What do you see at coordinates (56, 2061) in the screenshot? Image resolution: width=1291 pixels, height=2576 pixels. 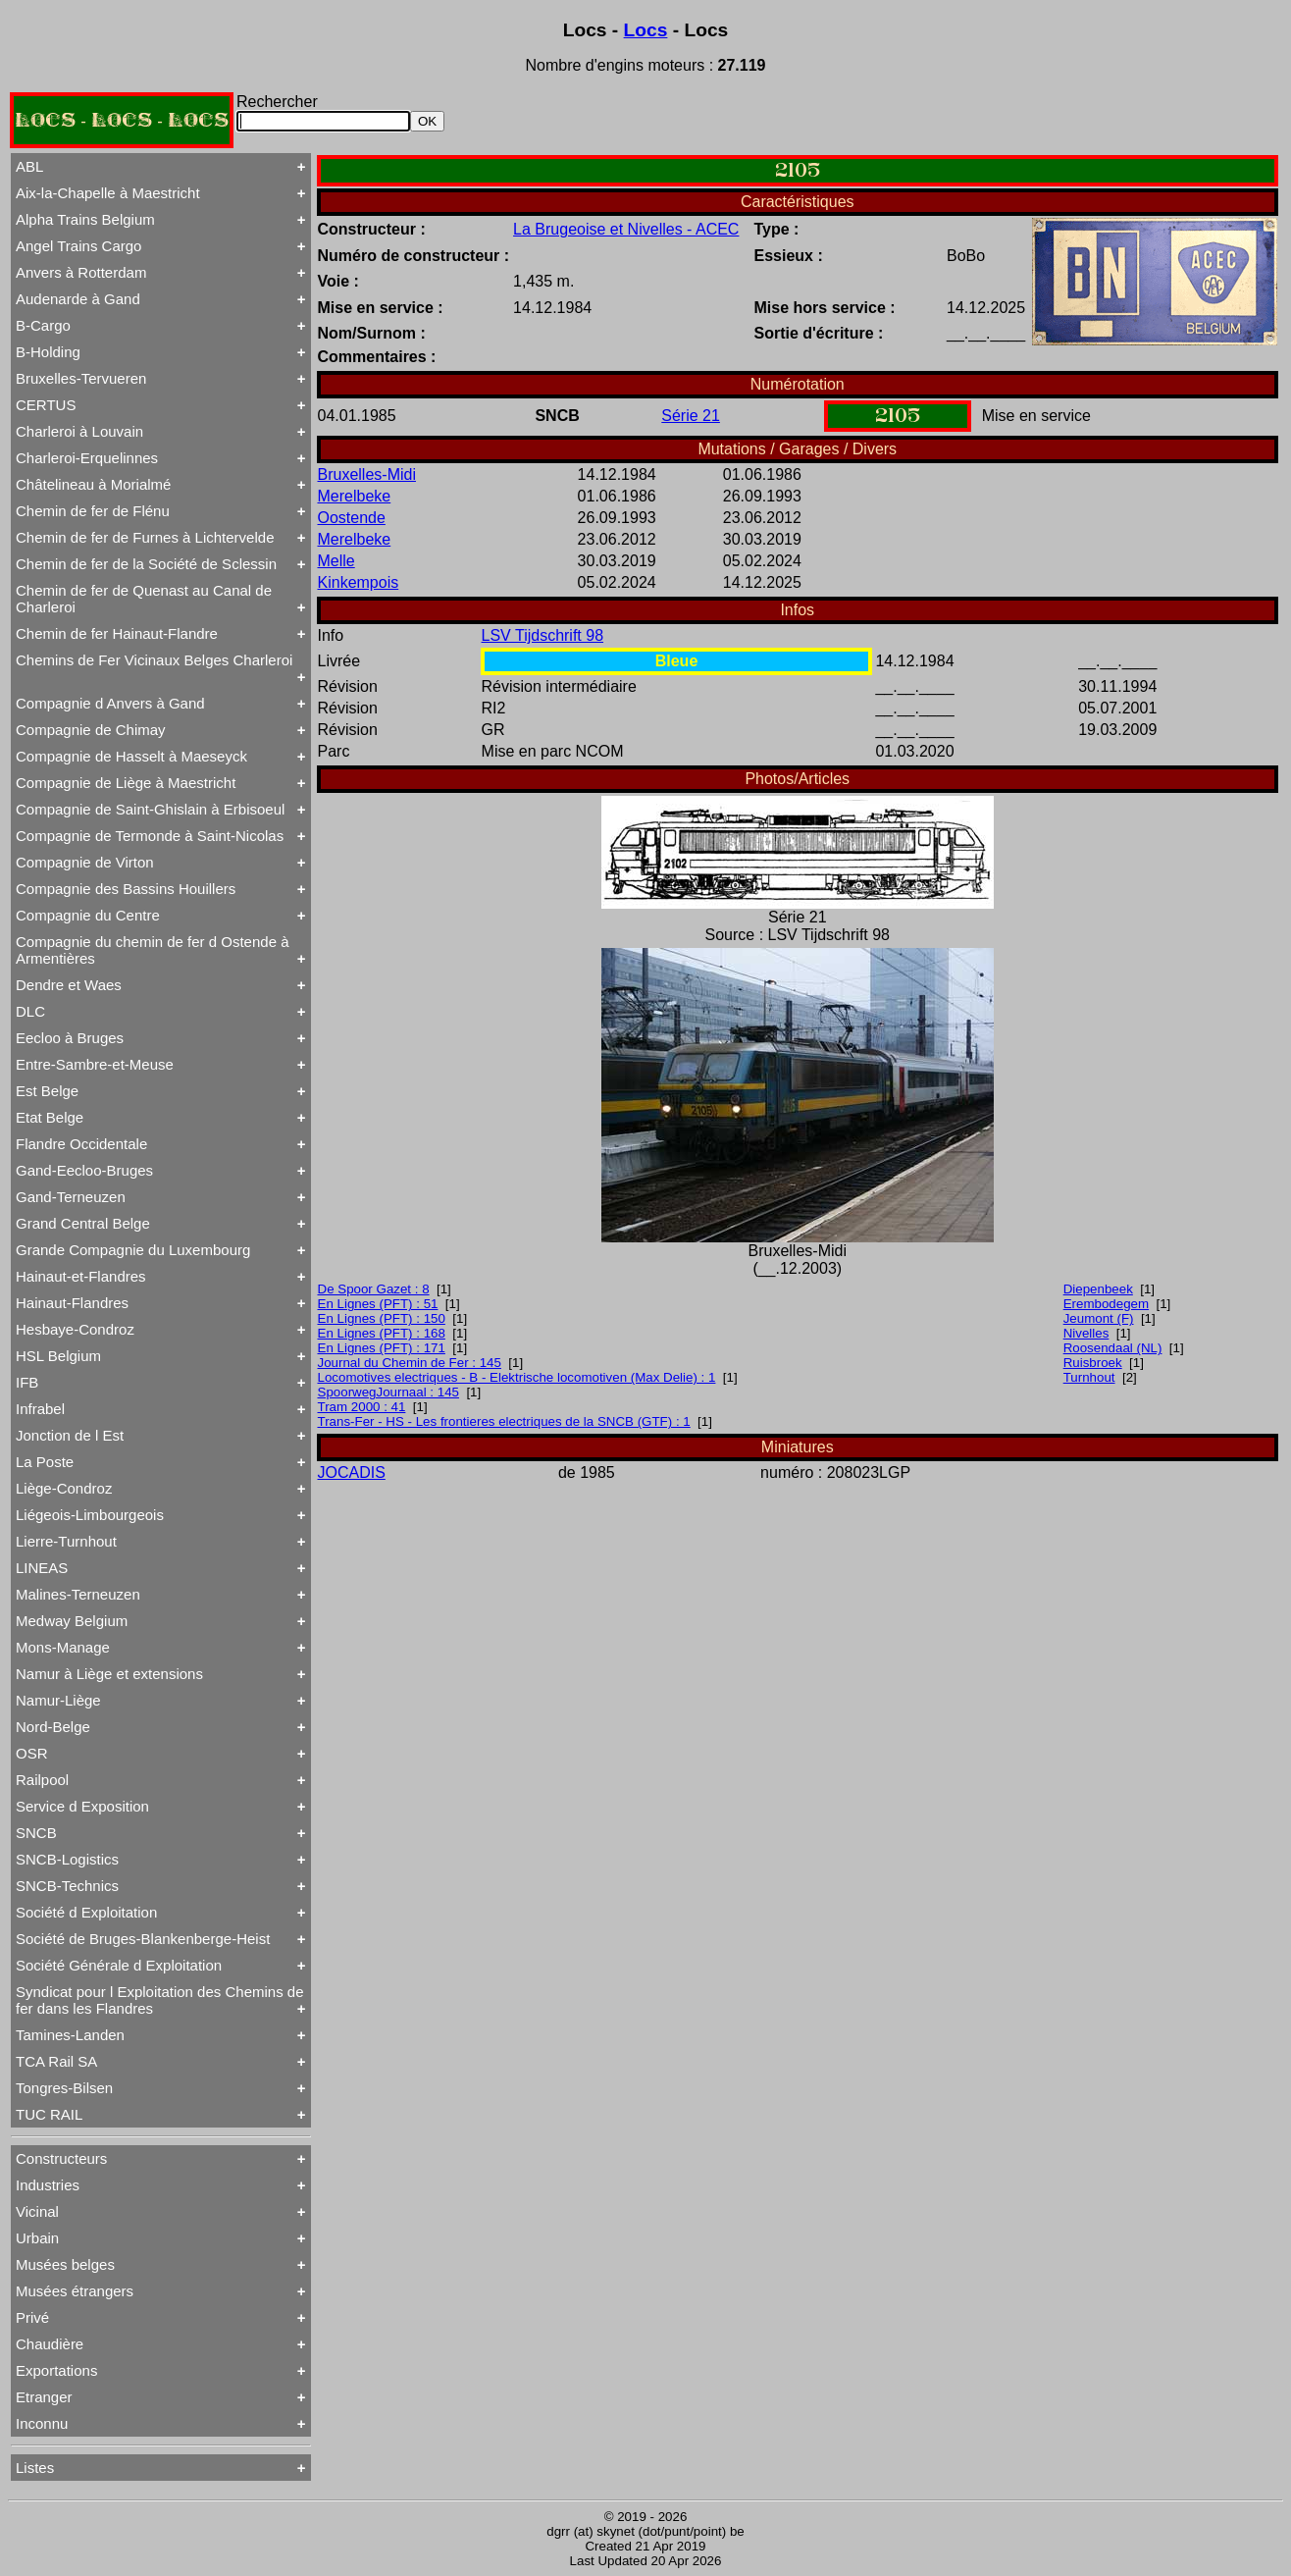 I see `TCA Rail SA` at bounding box center [56, 2061].